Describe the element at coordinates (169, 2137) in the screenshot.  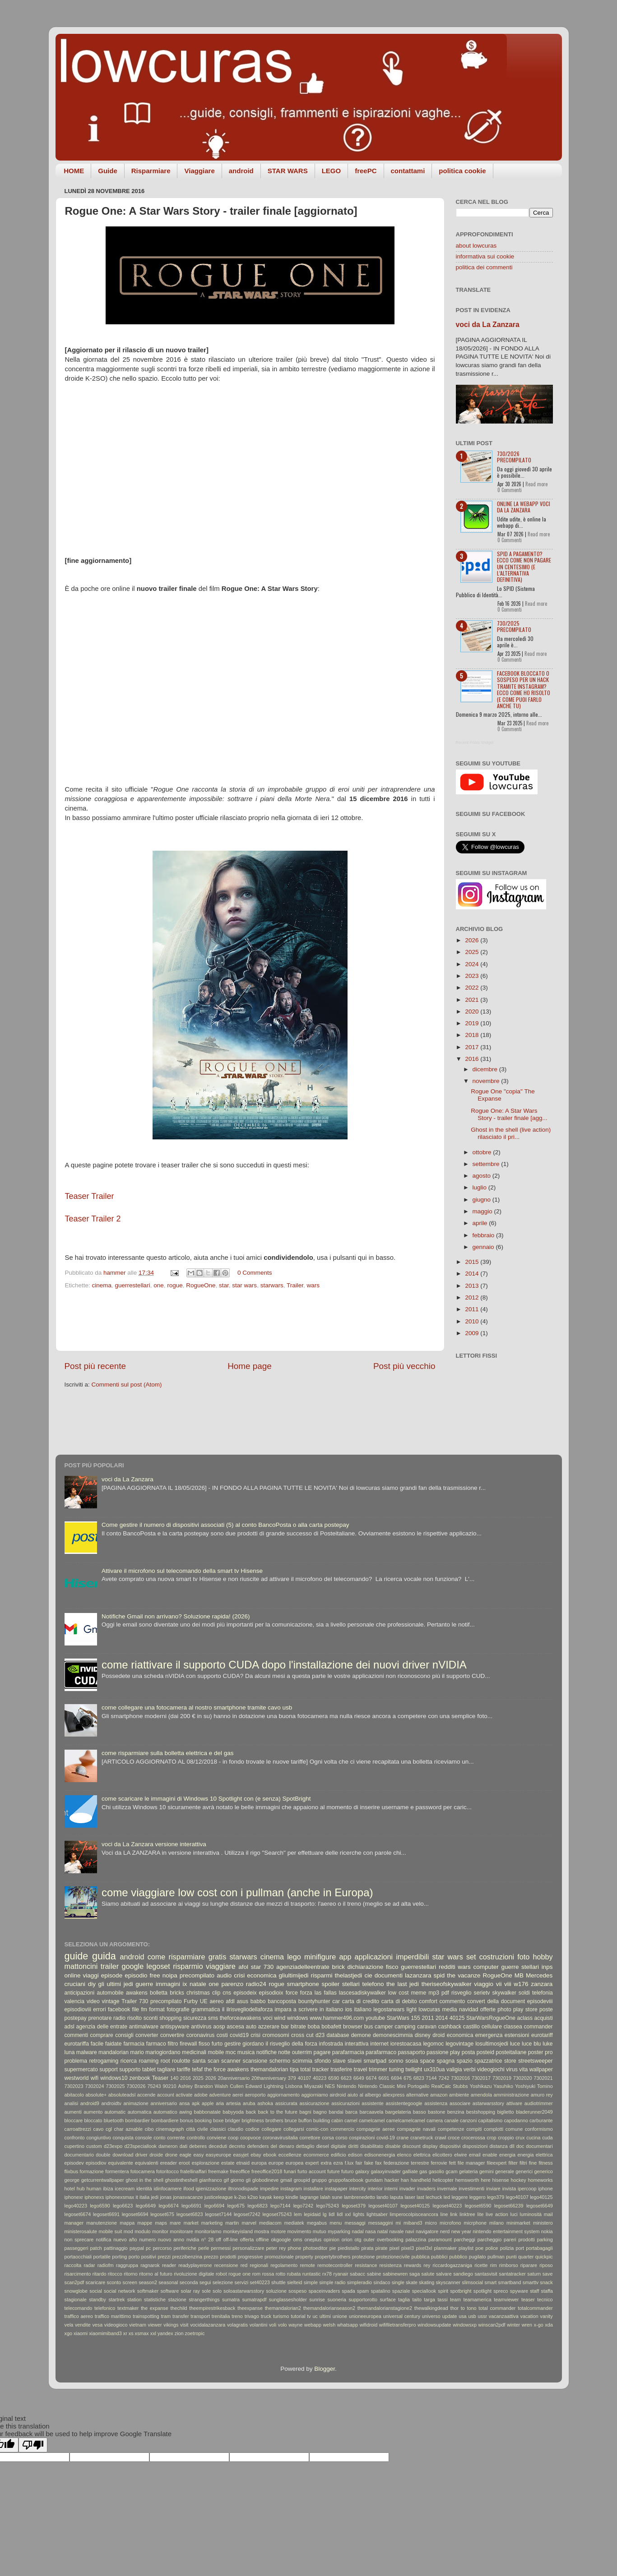
I see `conto corrente` at that location.